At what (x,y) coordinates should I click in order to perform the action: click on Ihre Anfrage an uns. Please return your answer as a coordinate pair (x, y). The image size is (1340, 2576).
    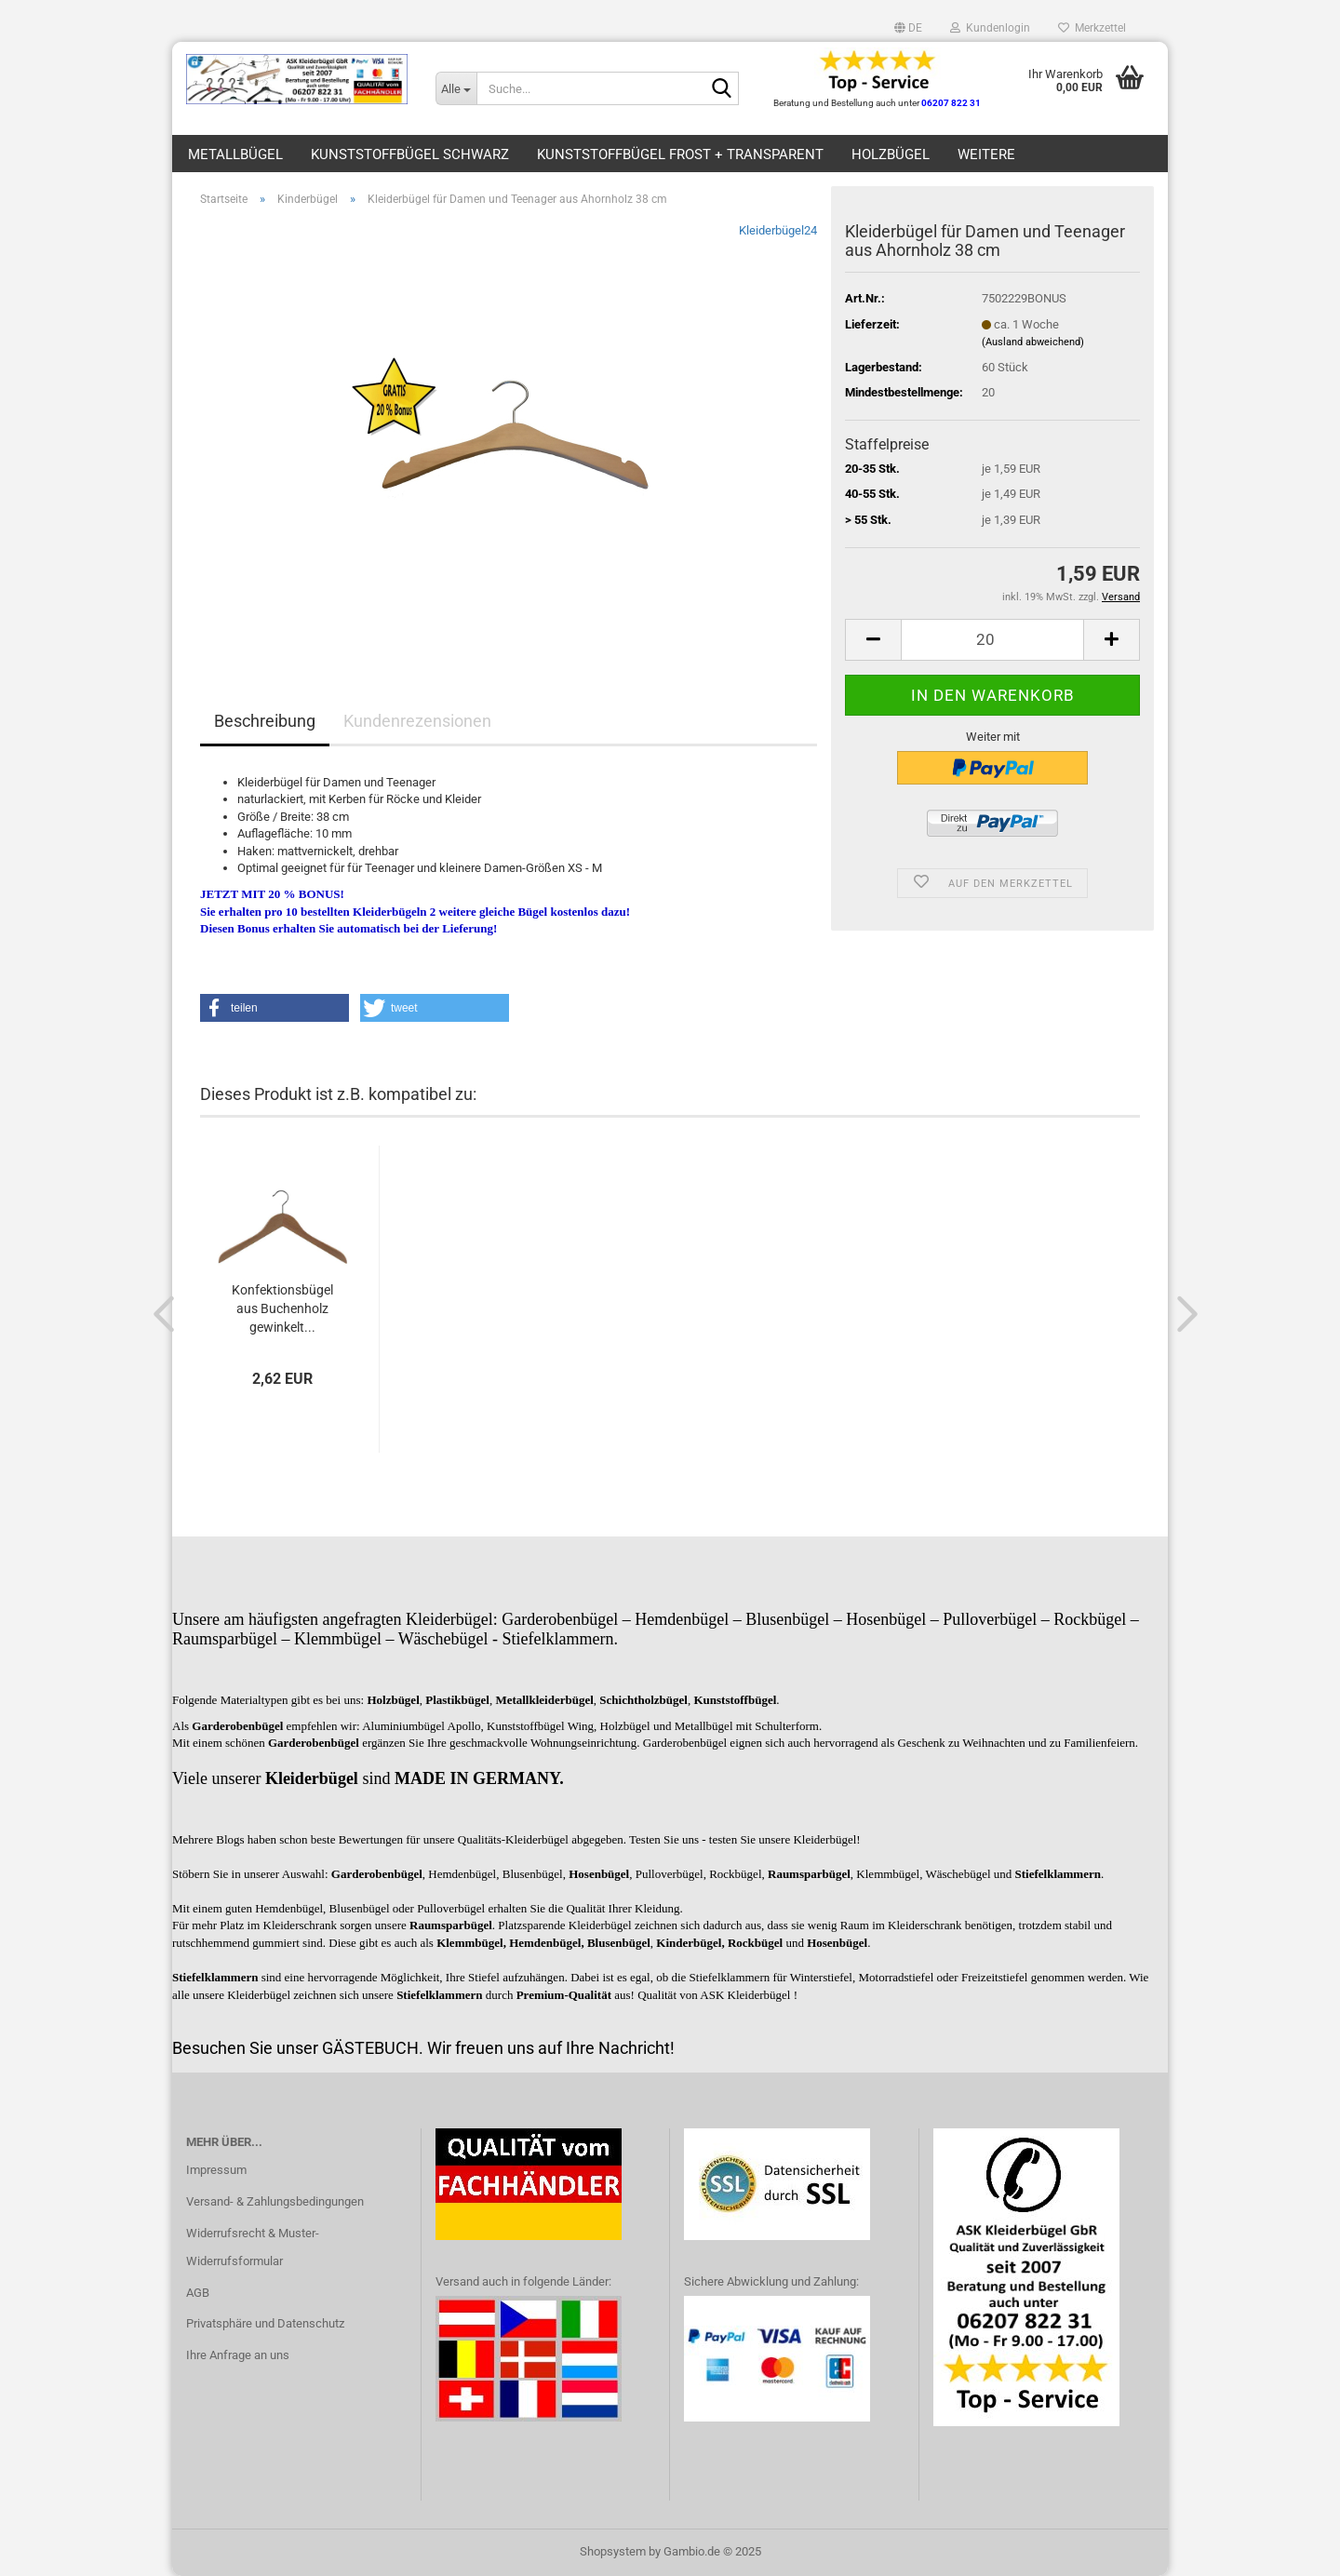
    Looking at the image, I should click on (237, 2355).